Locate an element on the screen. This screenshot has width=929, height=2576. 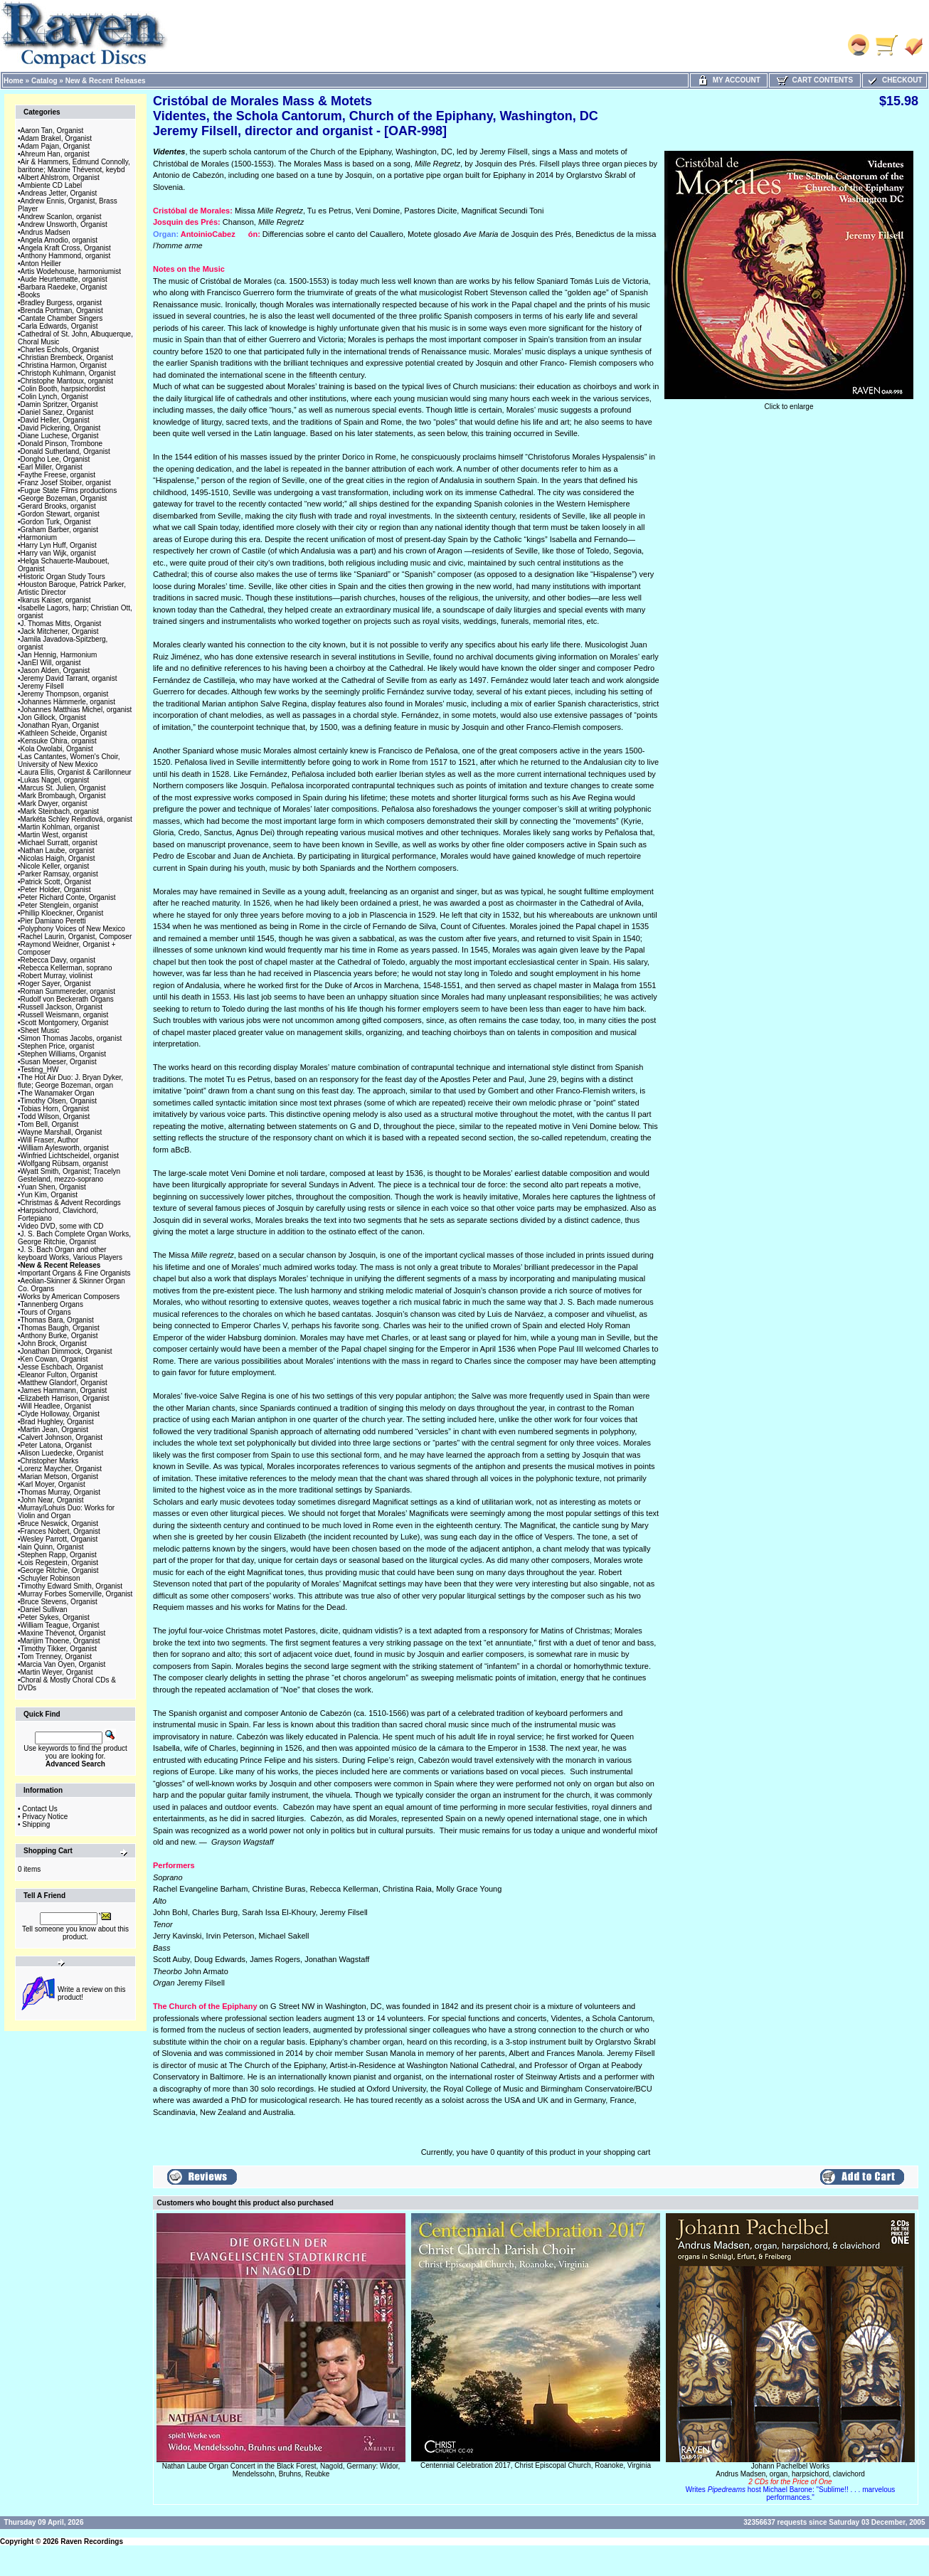
J. S. Bach Organ and other keyboard Works, Various Players is located at coordinates (70, 1253).